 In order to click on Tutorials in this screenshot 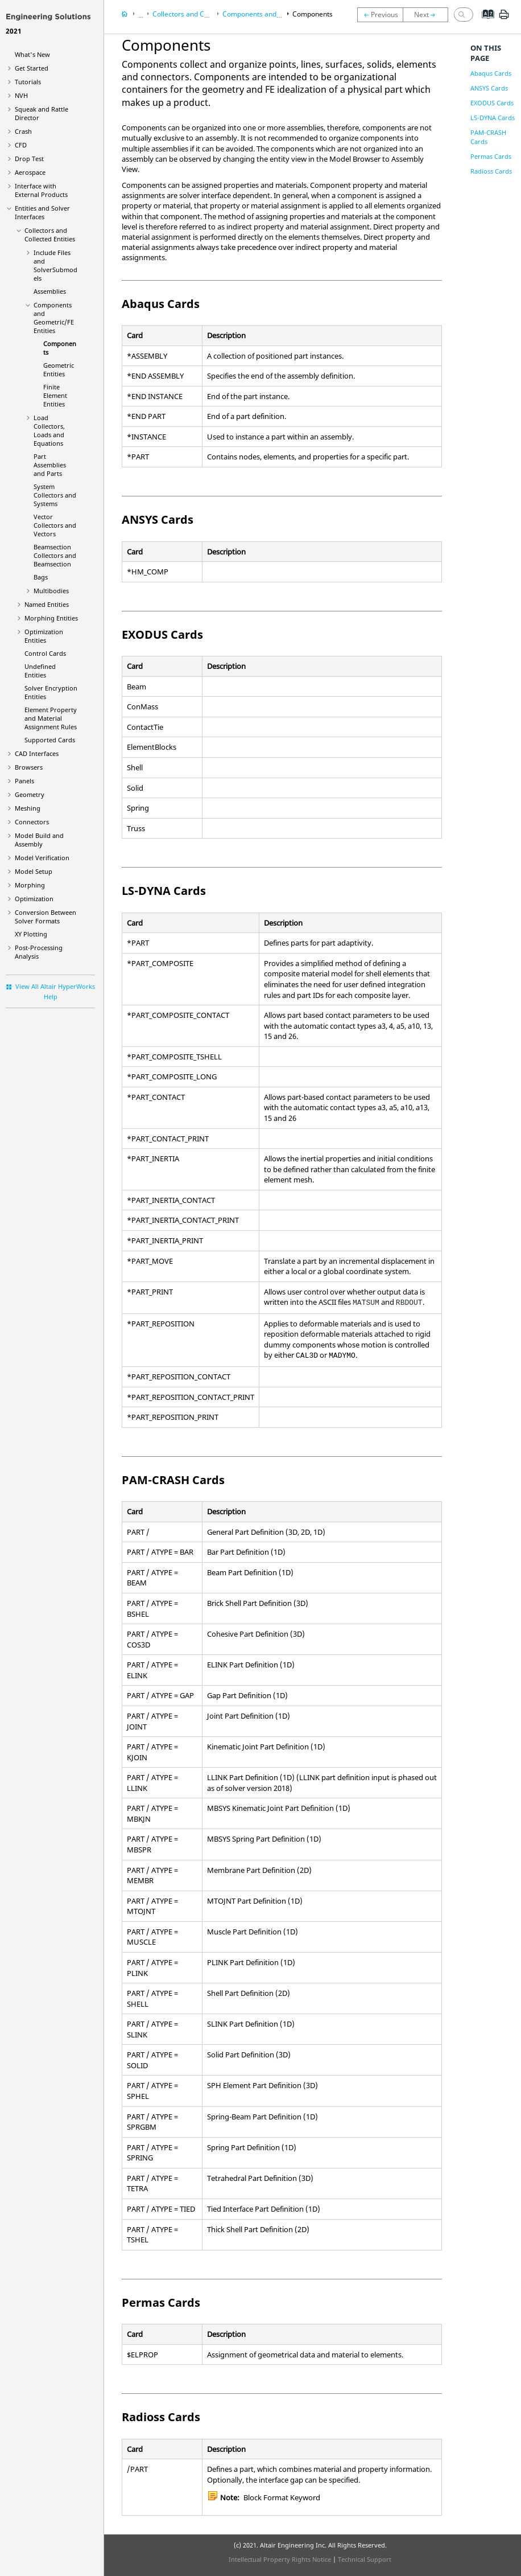, I will do `click(28, 81)`.